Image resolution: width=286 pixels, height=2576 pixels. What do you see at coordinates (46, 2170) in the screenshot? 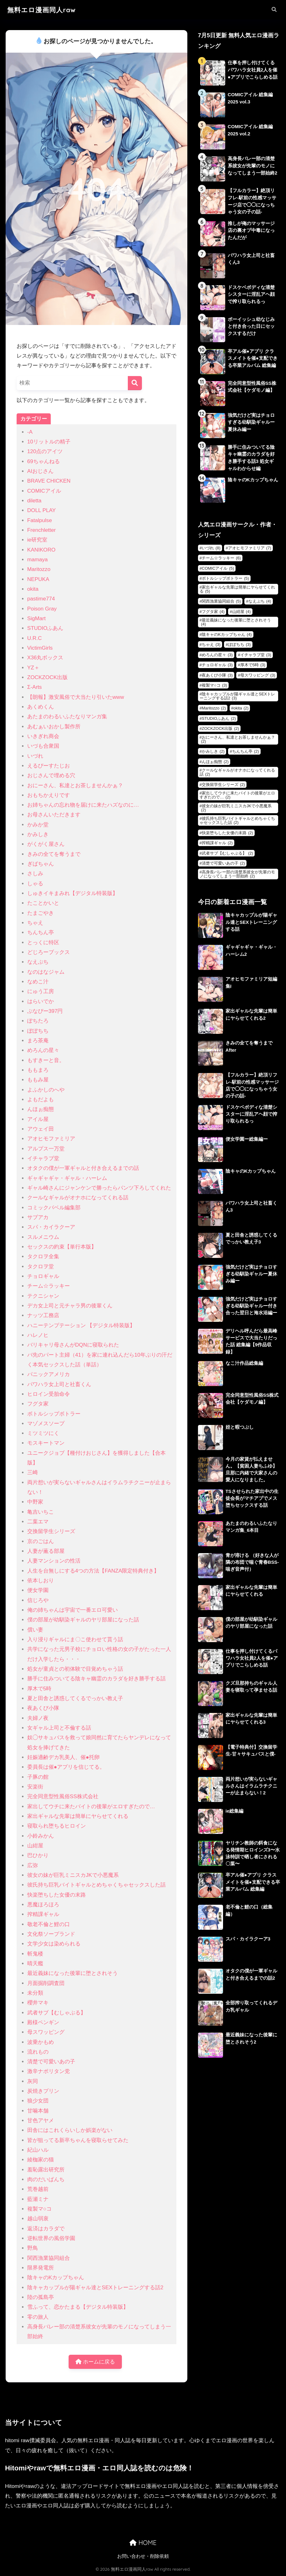
I see `羞恥露出研究所` at bounding box center [46, 2170].